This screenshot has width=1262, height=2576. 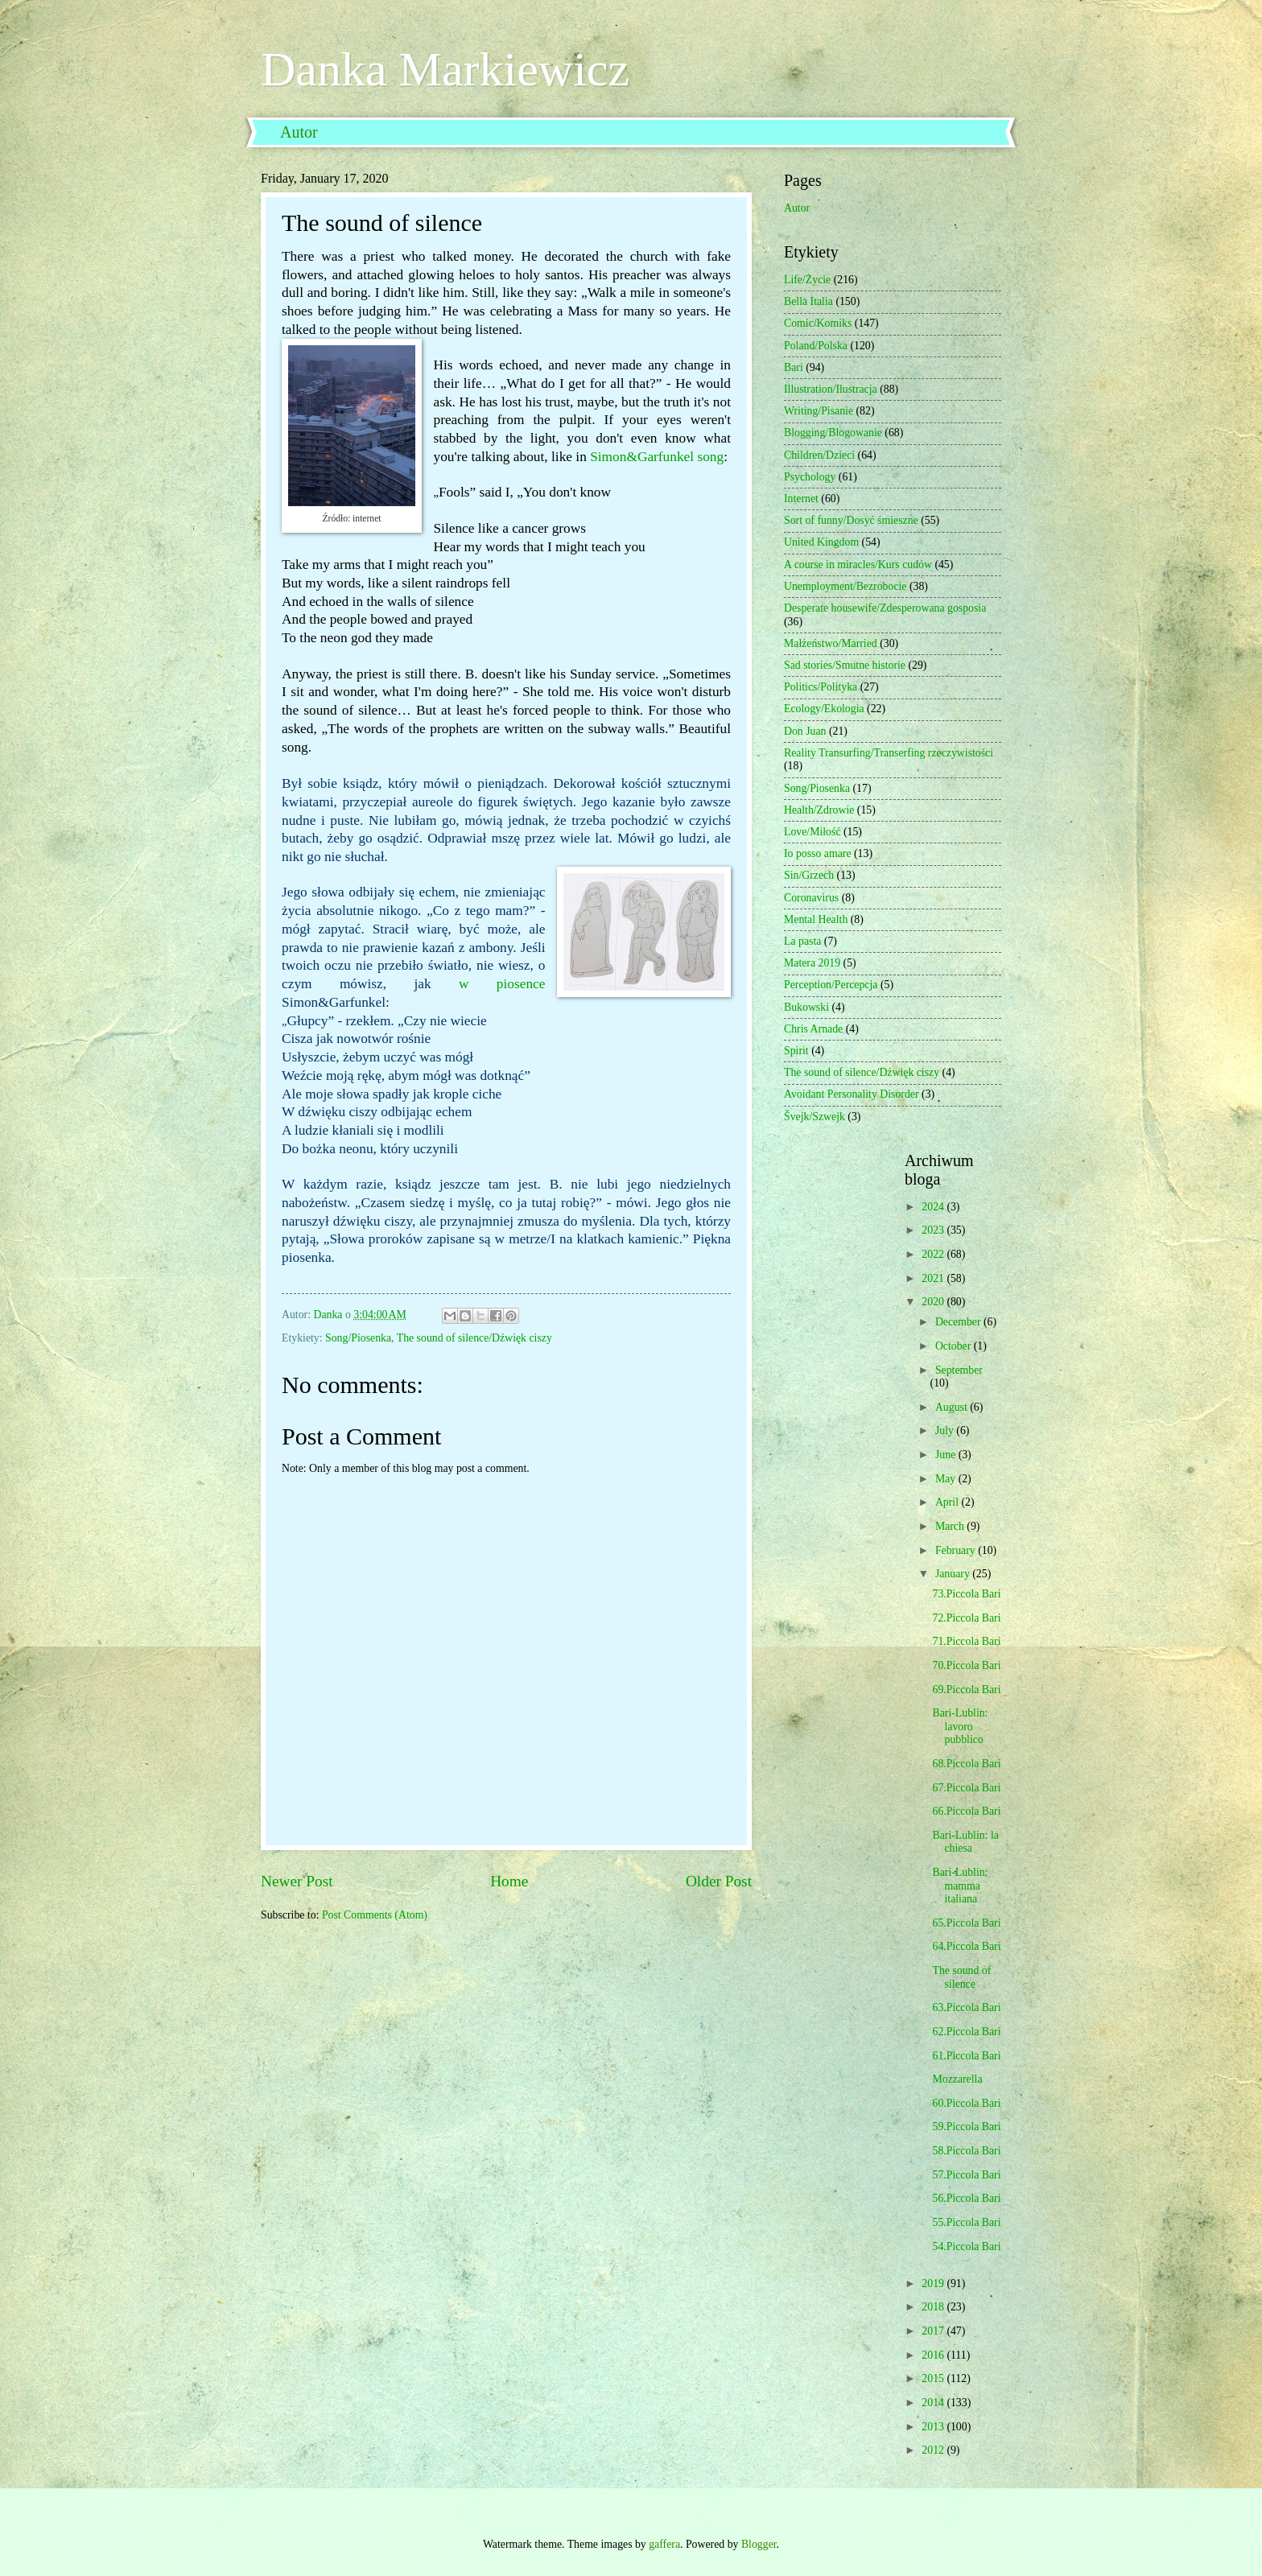 What do you see at coordinates (954, 1346) in the screenshot?
I see `October` at bounding box center [954, 1346].